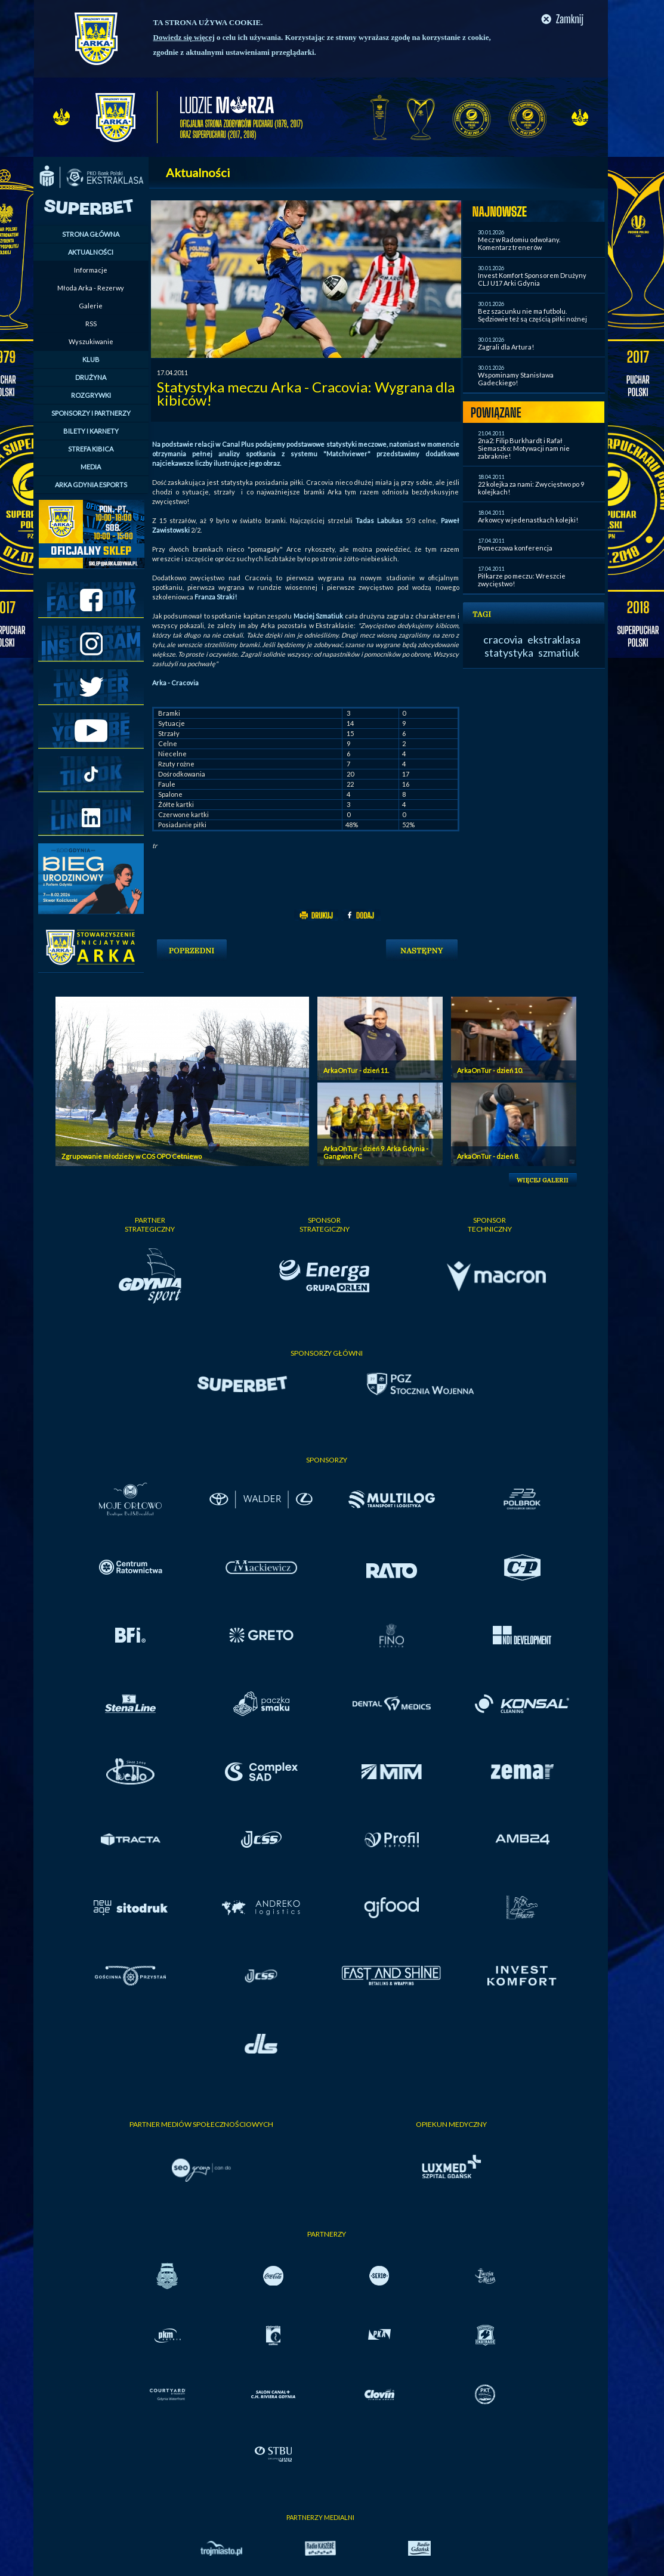 This screenshot has height=2576, width=664. I want to click on Galerie, so click(91, 306).